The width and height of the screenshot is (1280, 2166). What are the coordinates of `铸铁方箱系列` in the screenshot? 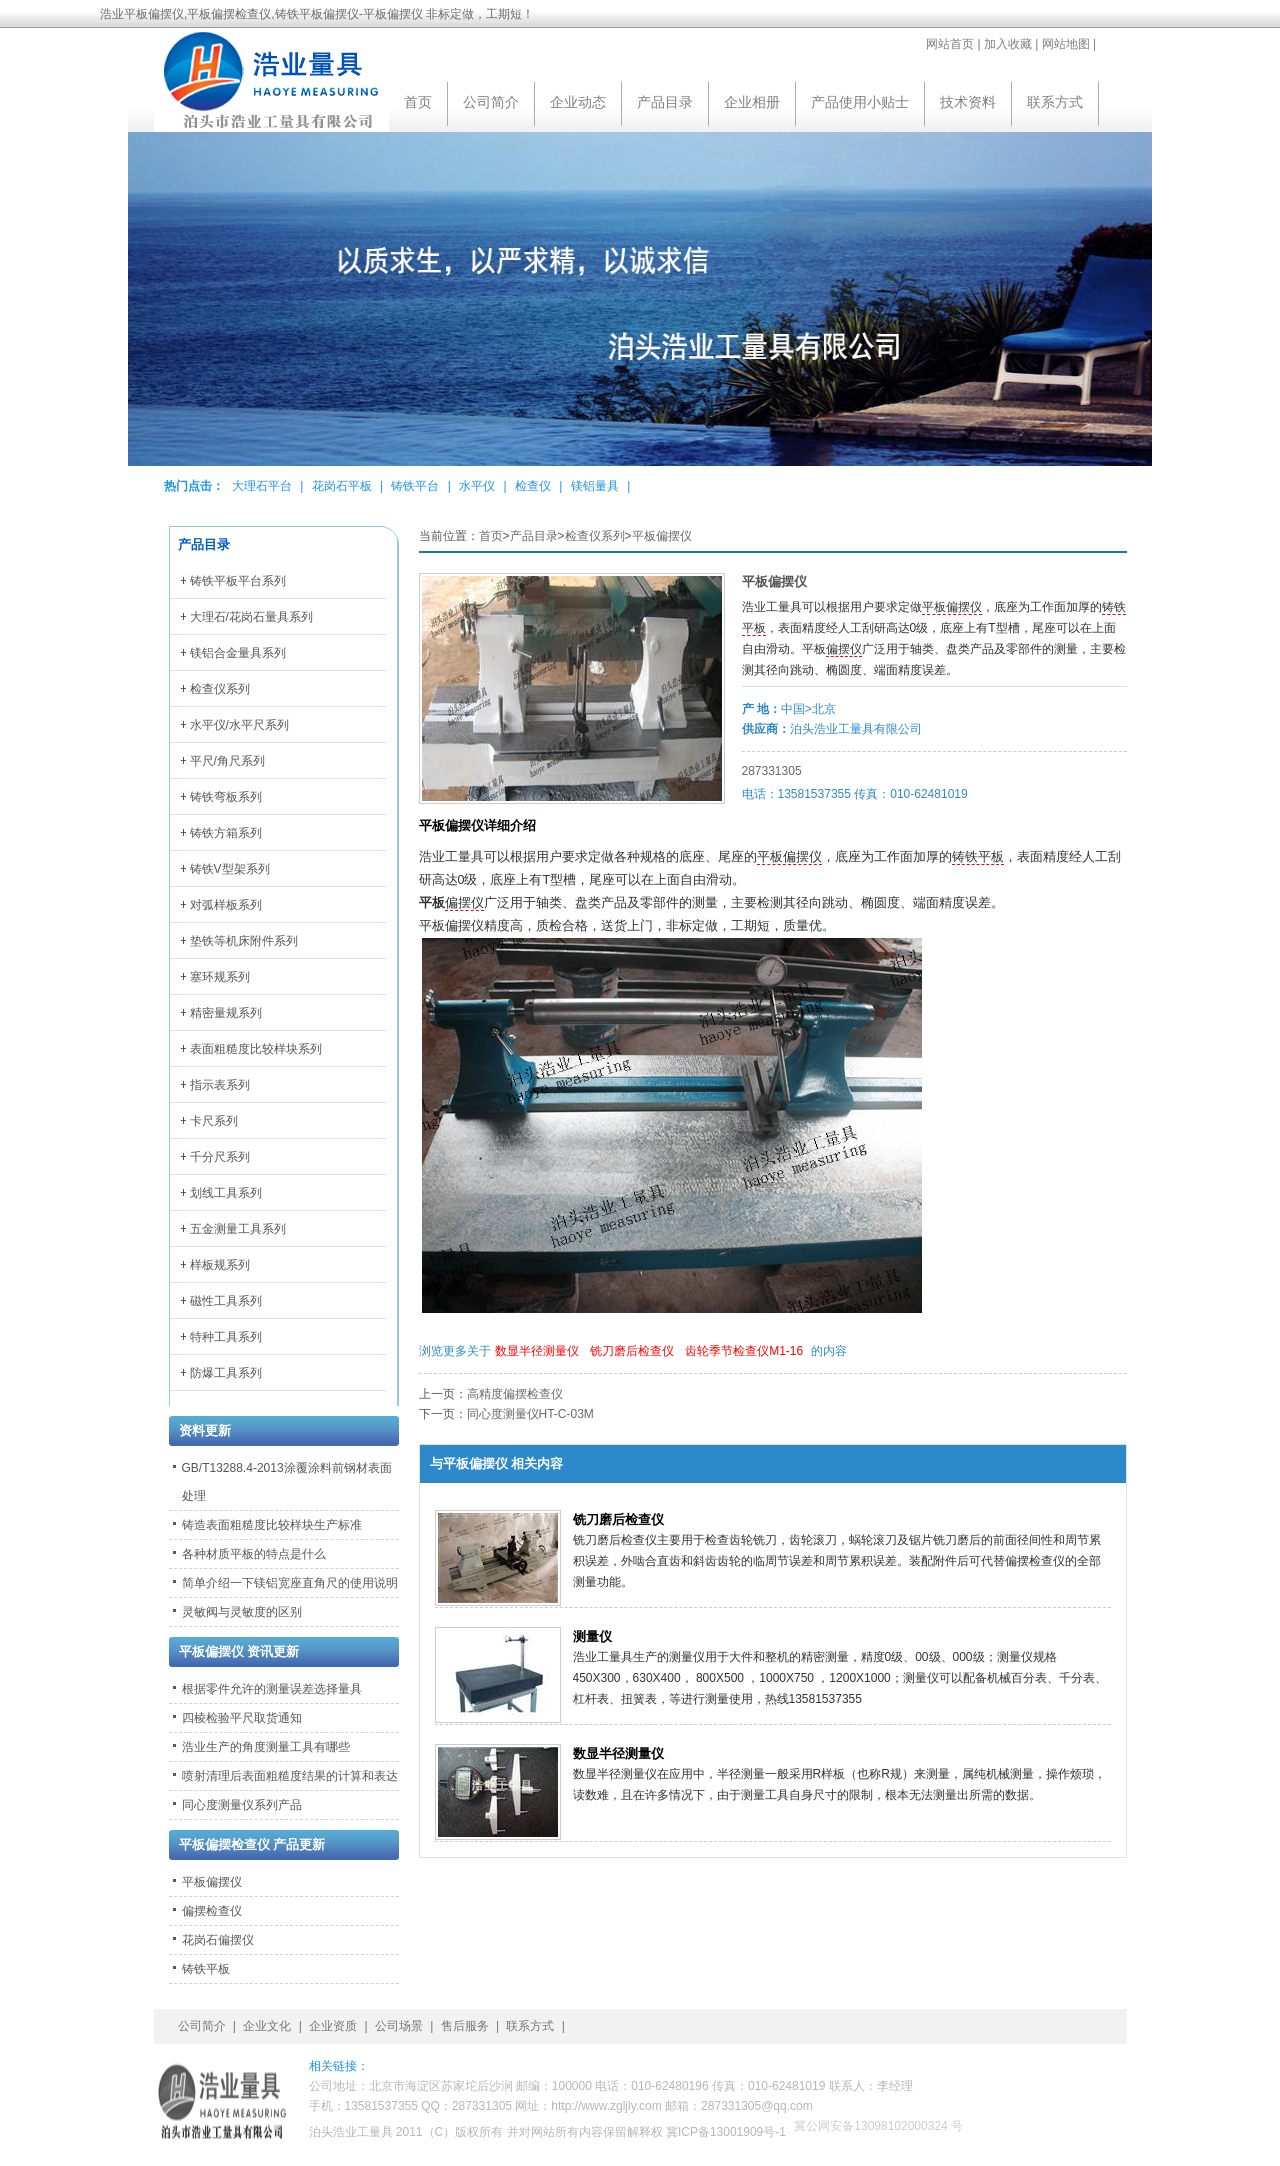 It's located at (226, 833).